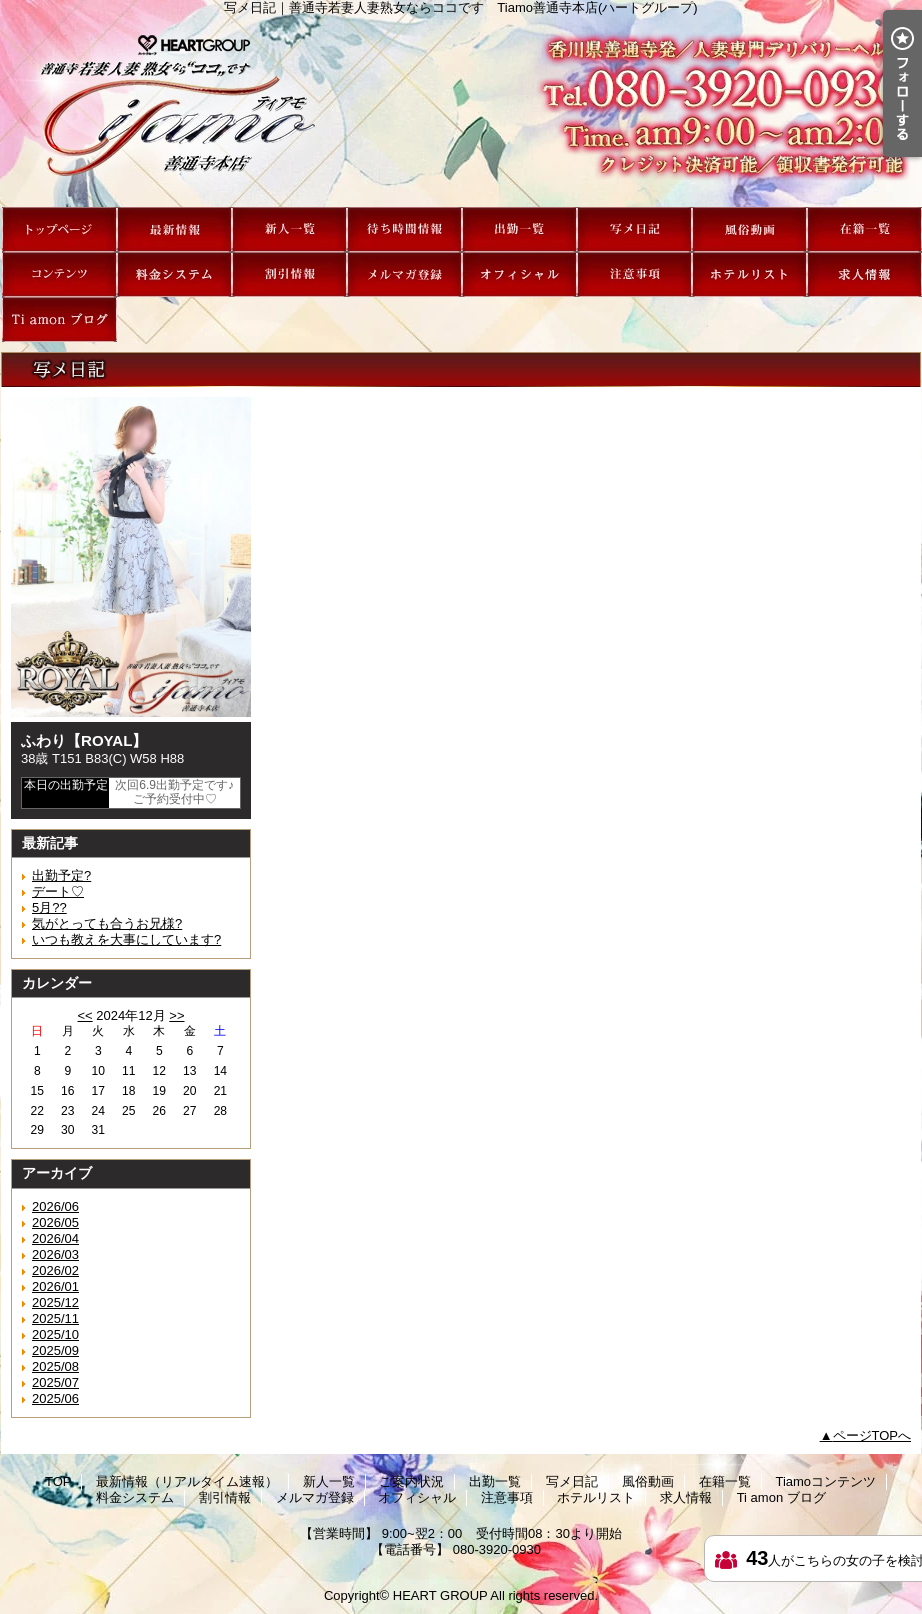 This screenshot has height=1614, width=922. I want to click on 割引情報, so click(289, 274).